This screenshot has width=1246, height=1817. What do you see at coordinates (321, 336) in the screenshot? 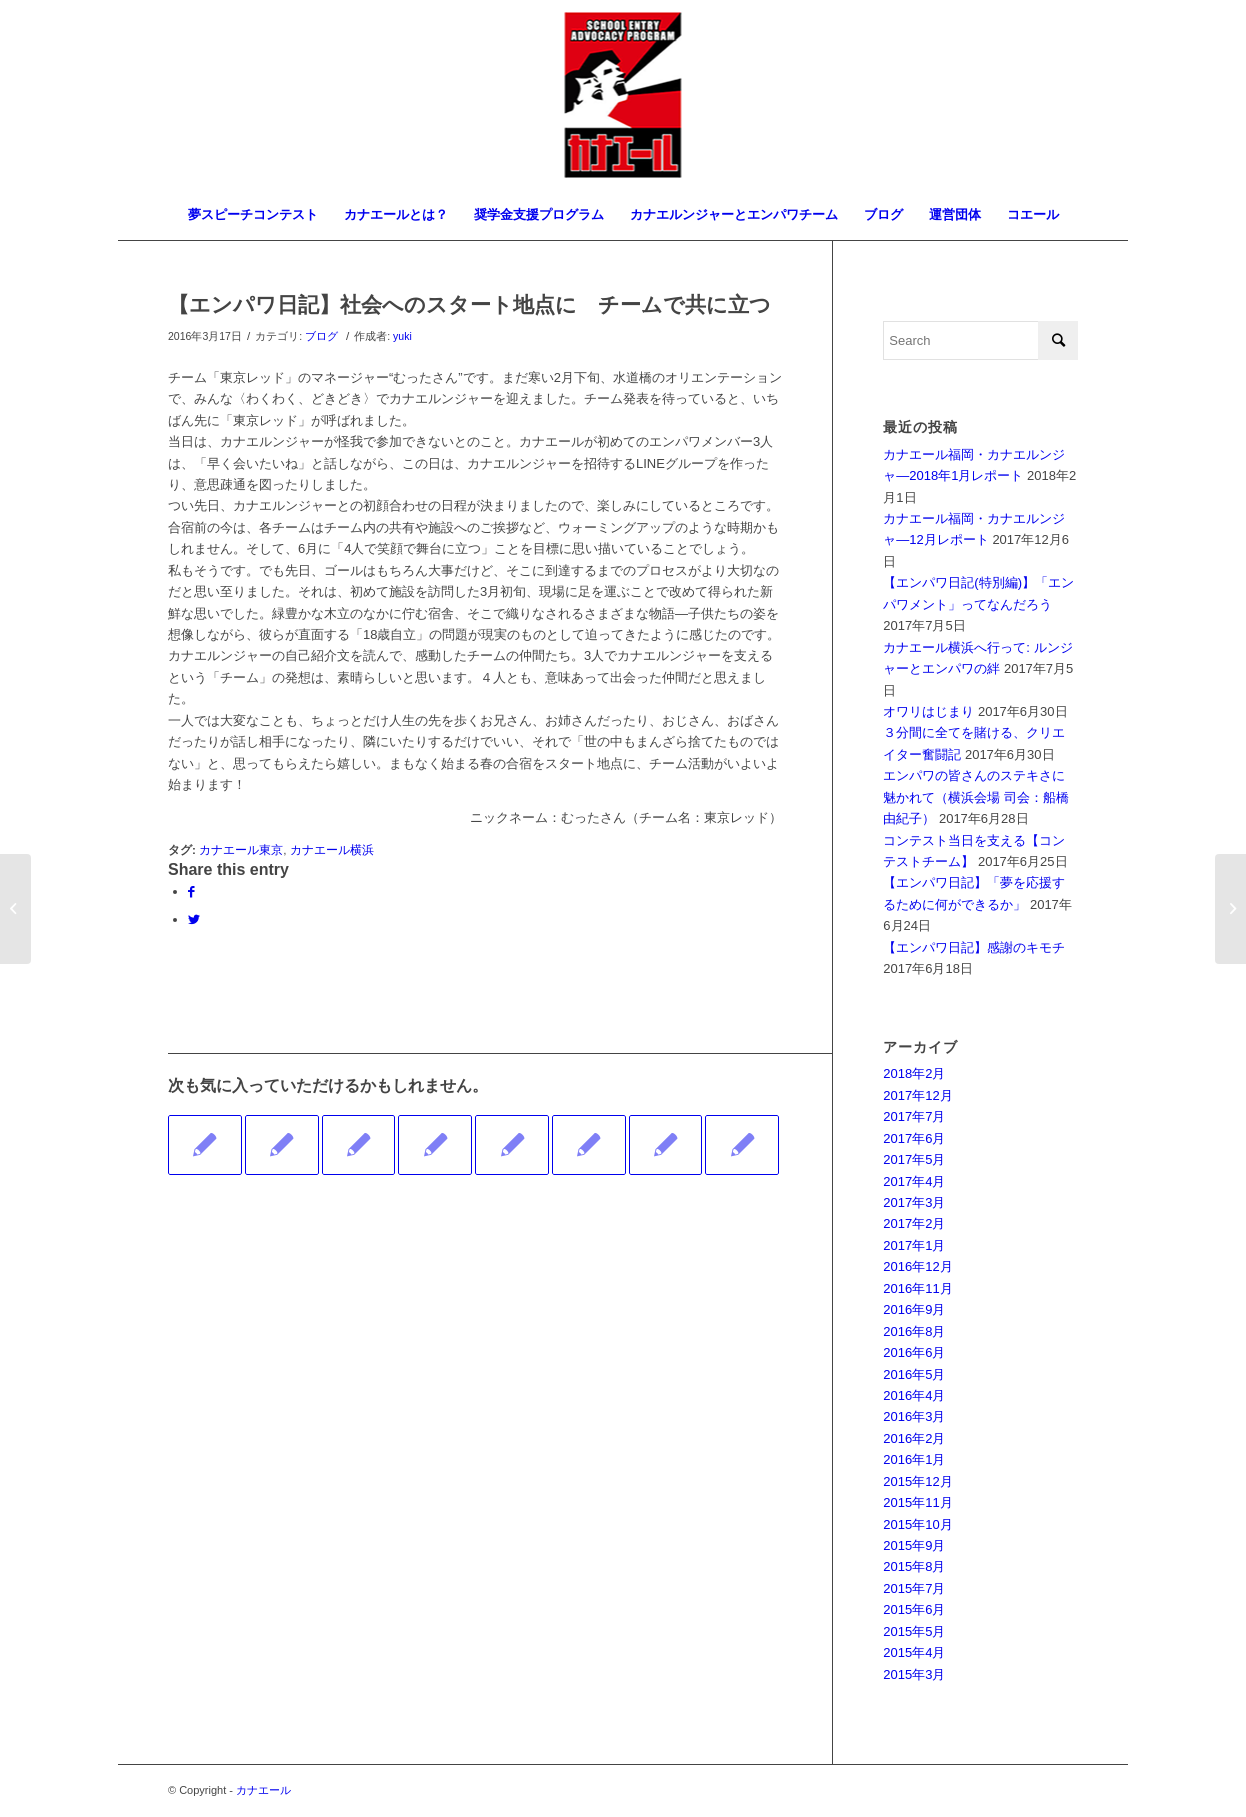
I see `ブログ` at bounding box center [321, 336].